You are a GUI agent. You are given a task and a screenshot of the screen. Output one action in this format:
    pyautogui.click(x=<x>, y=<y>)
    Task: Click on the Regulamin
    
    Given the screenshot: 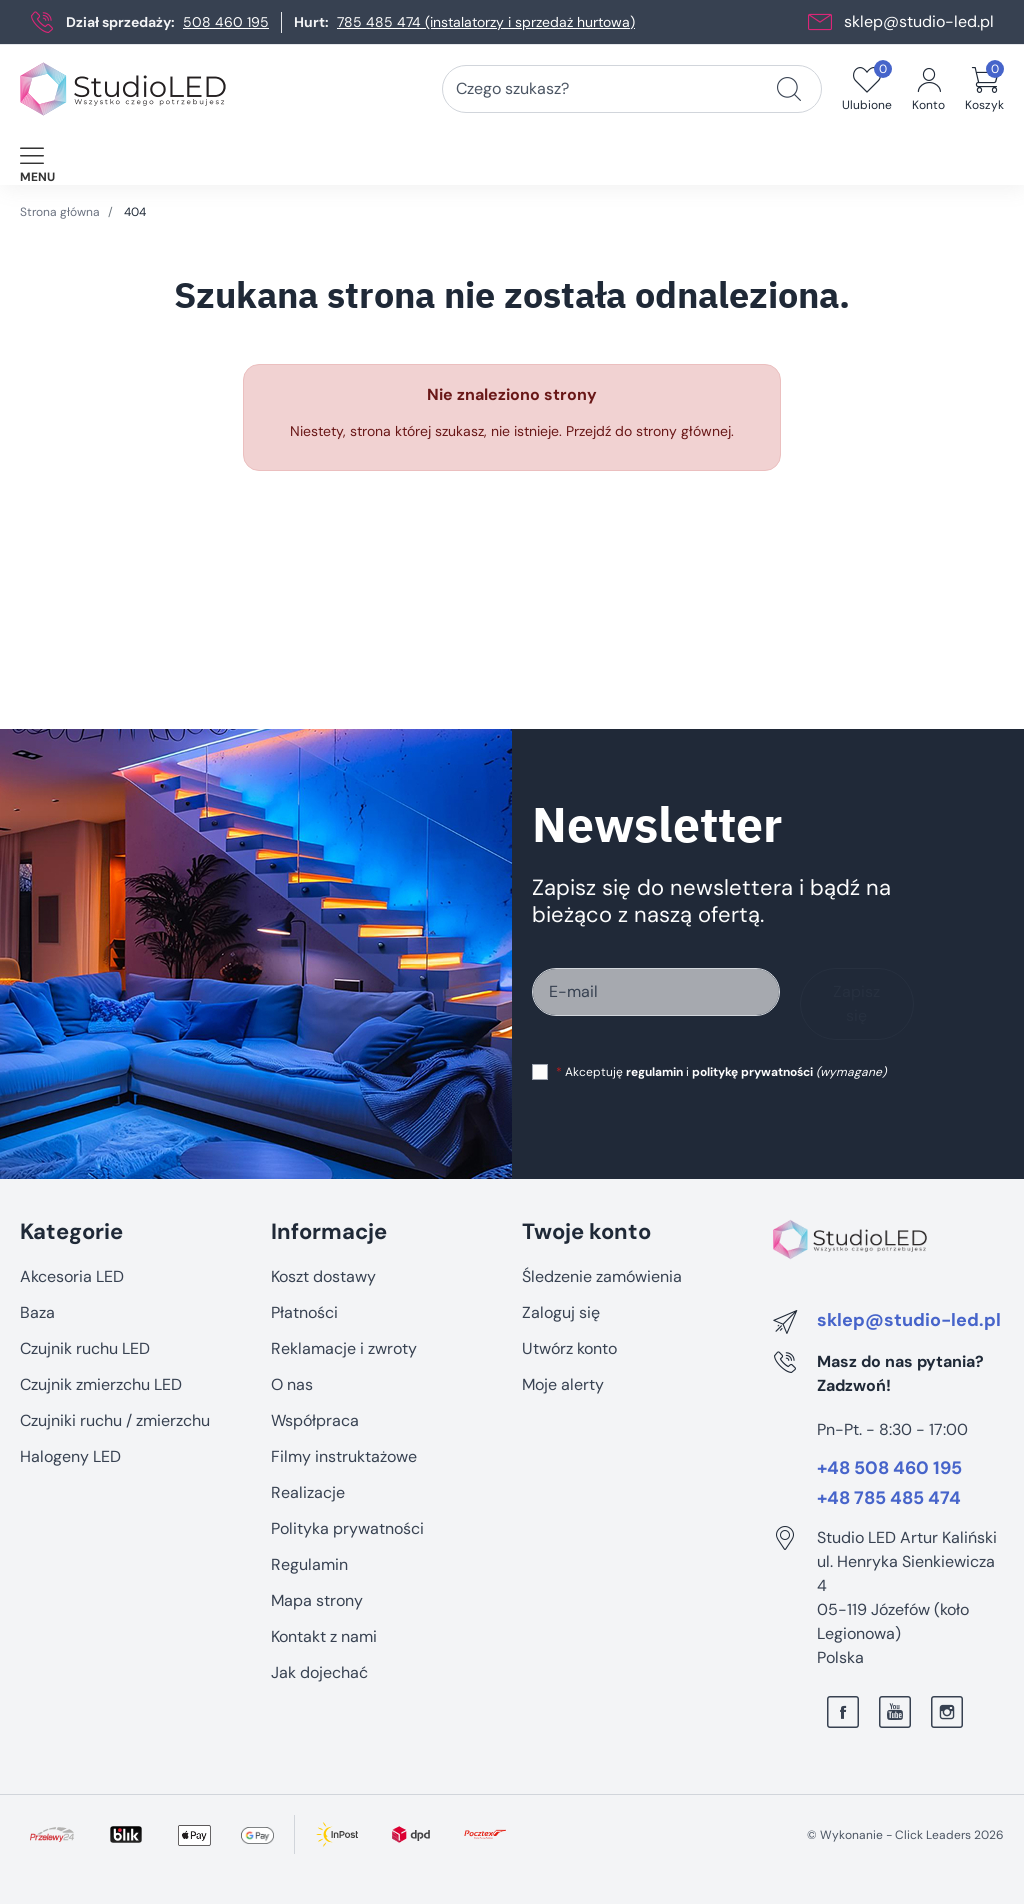 What is the action you would take?
    pyautogui.click(x=309, y=1564)
    